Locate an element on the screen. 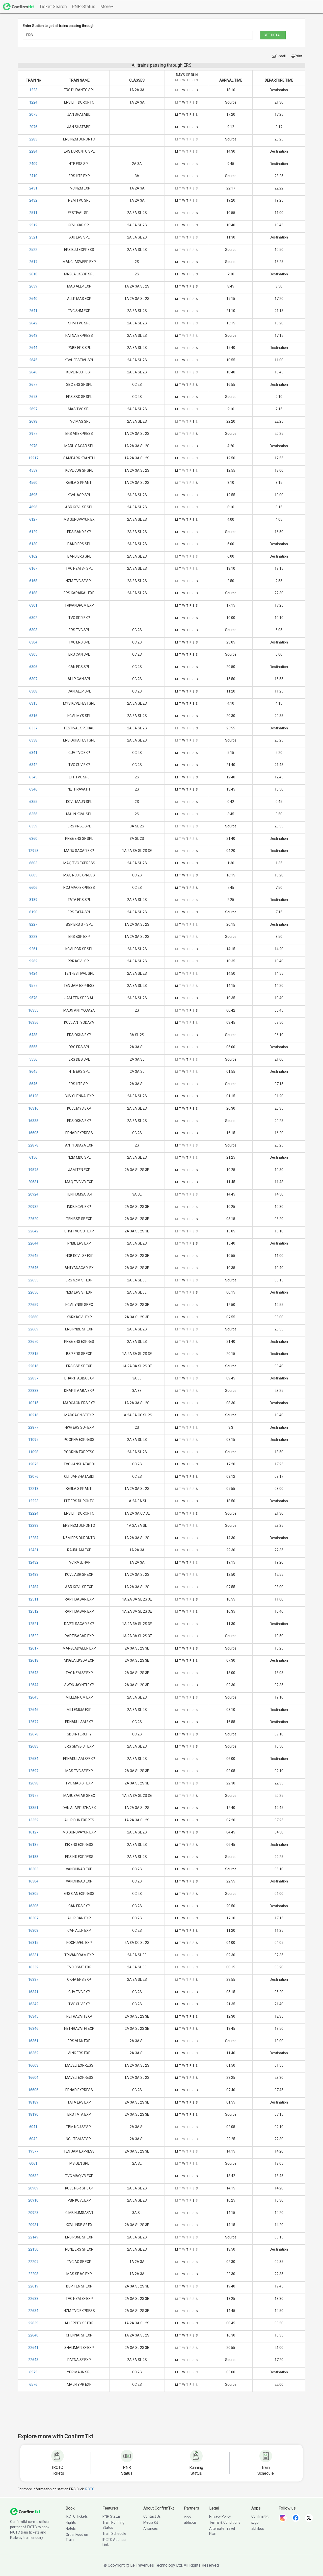  6308 is located at coordinates (33, 691).